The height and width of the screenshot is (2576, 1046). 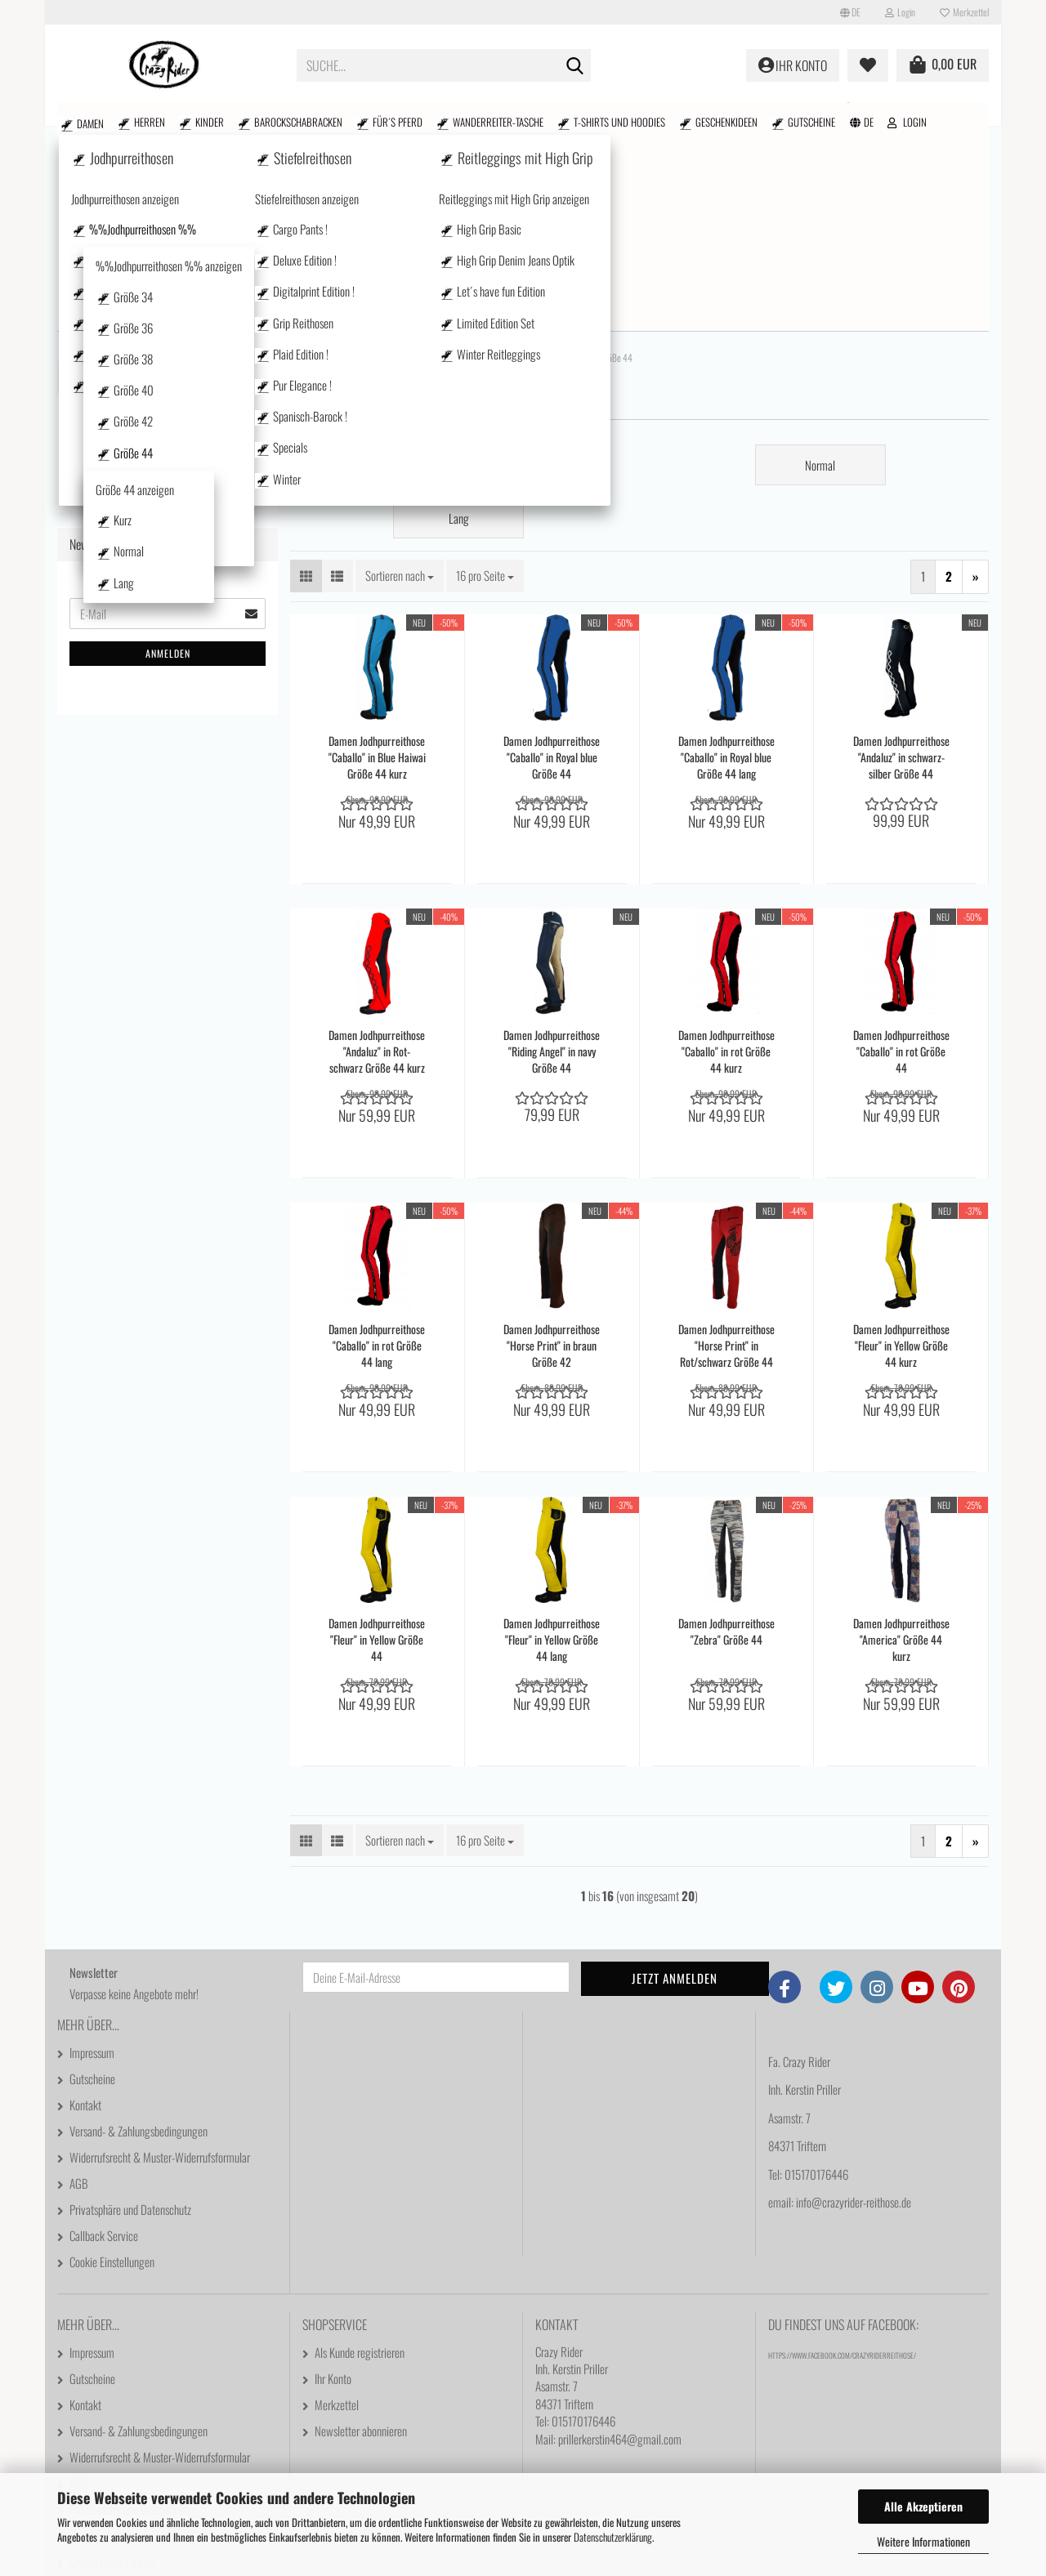 What do you see at coordinates (972, 119) in the screenshot?
I see `Kontakt` at bounding box center [972, 119].